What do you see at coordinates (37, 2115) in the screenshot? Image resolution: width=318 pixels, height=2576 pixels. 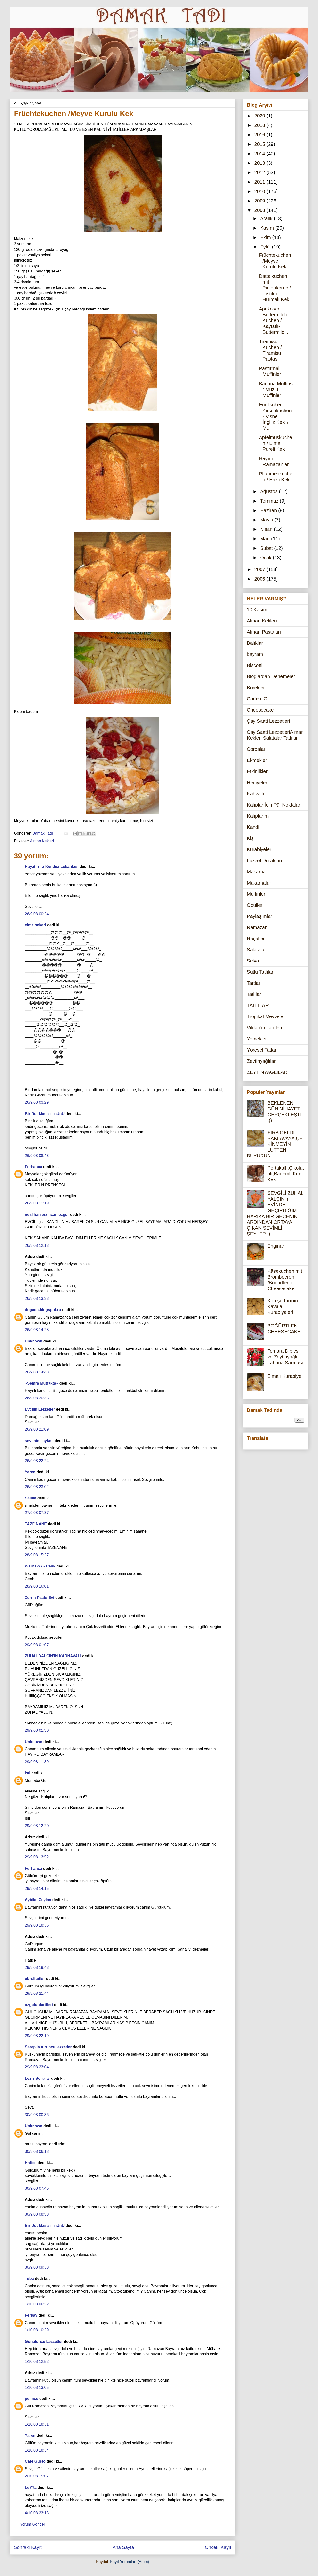 I see `30/9/08 00:36` at bounding box center [37, 2115].